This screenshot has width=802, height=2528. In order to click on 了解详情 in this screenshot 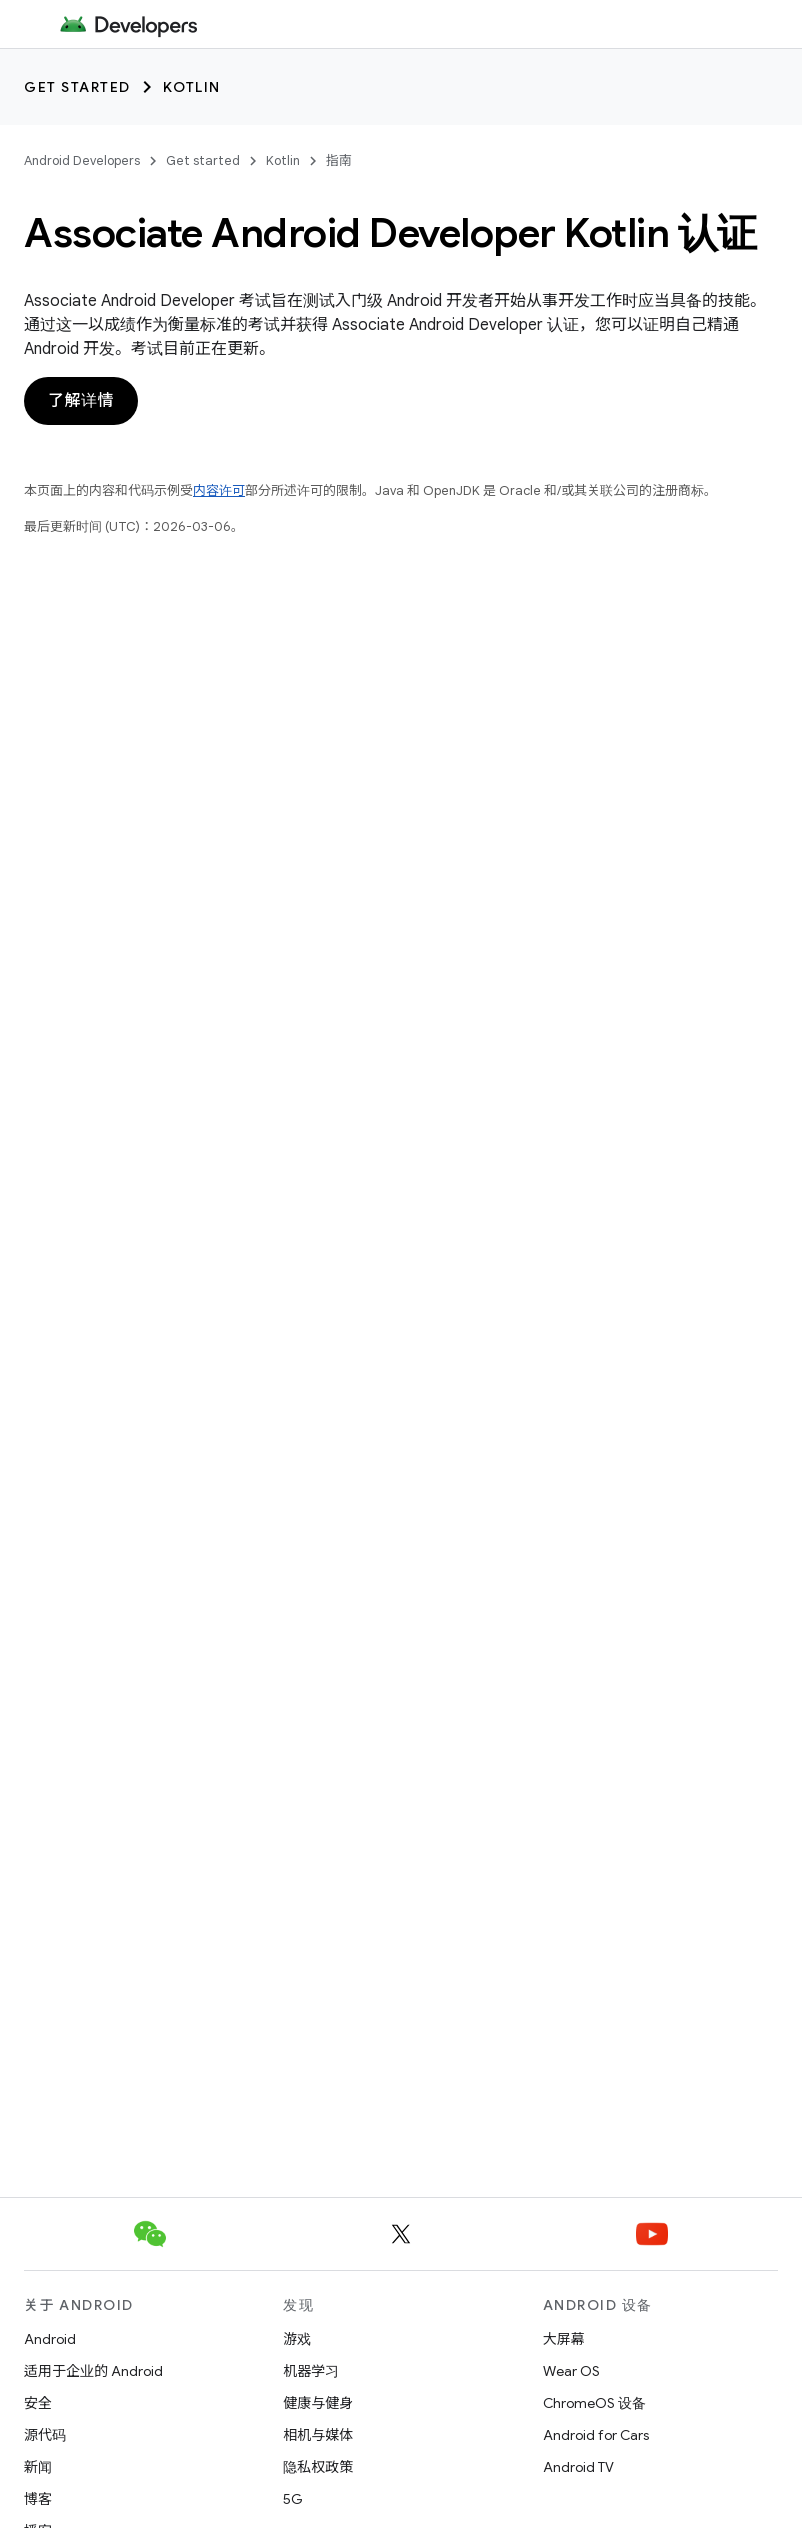, I will do `click(81, 401)`.